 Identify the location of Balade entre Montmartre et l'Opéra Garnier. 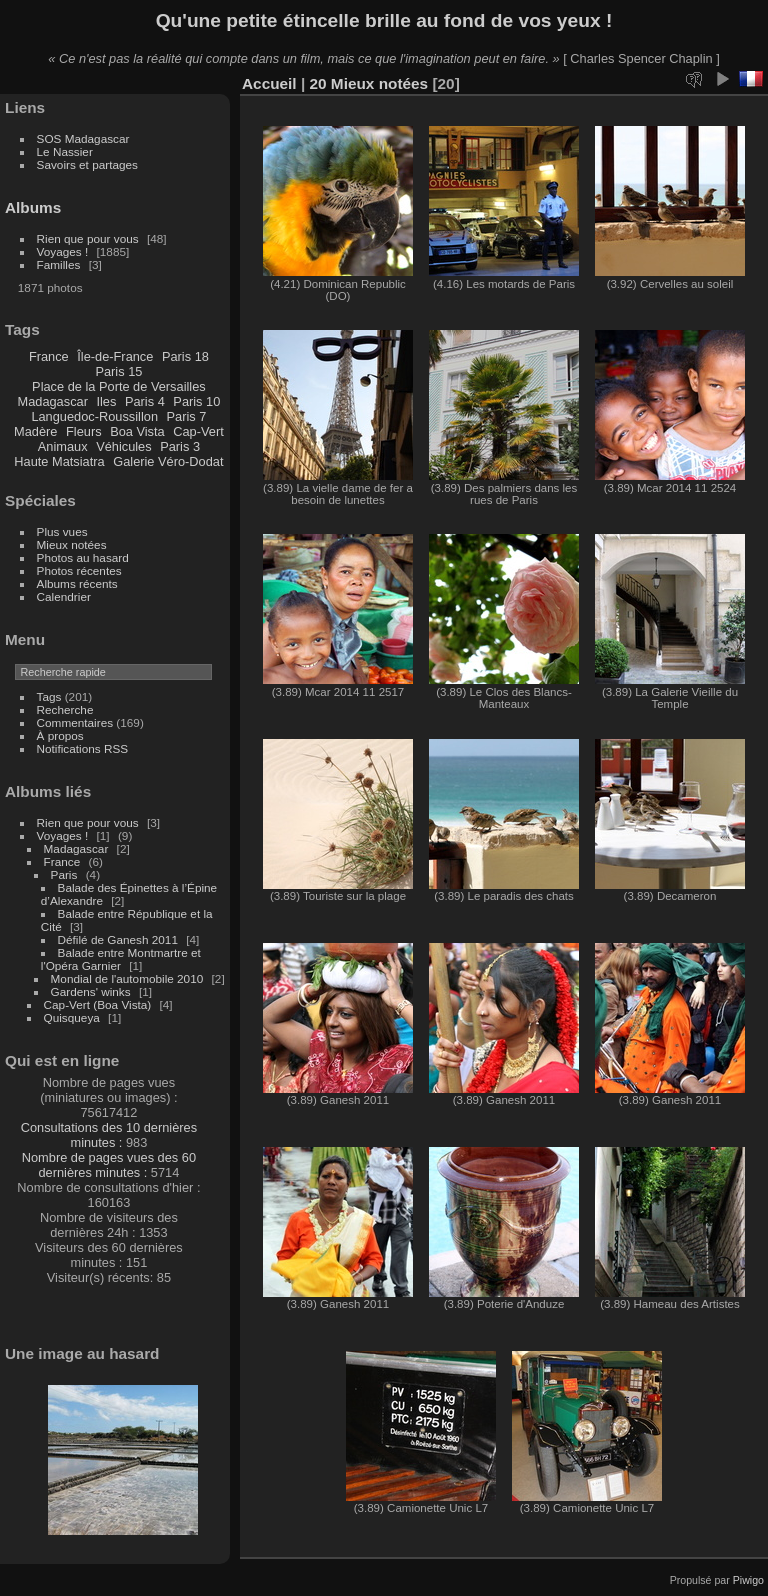
(121, 959).